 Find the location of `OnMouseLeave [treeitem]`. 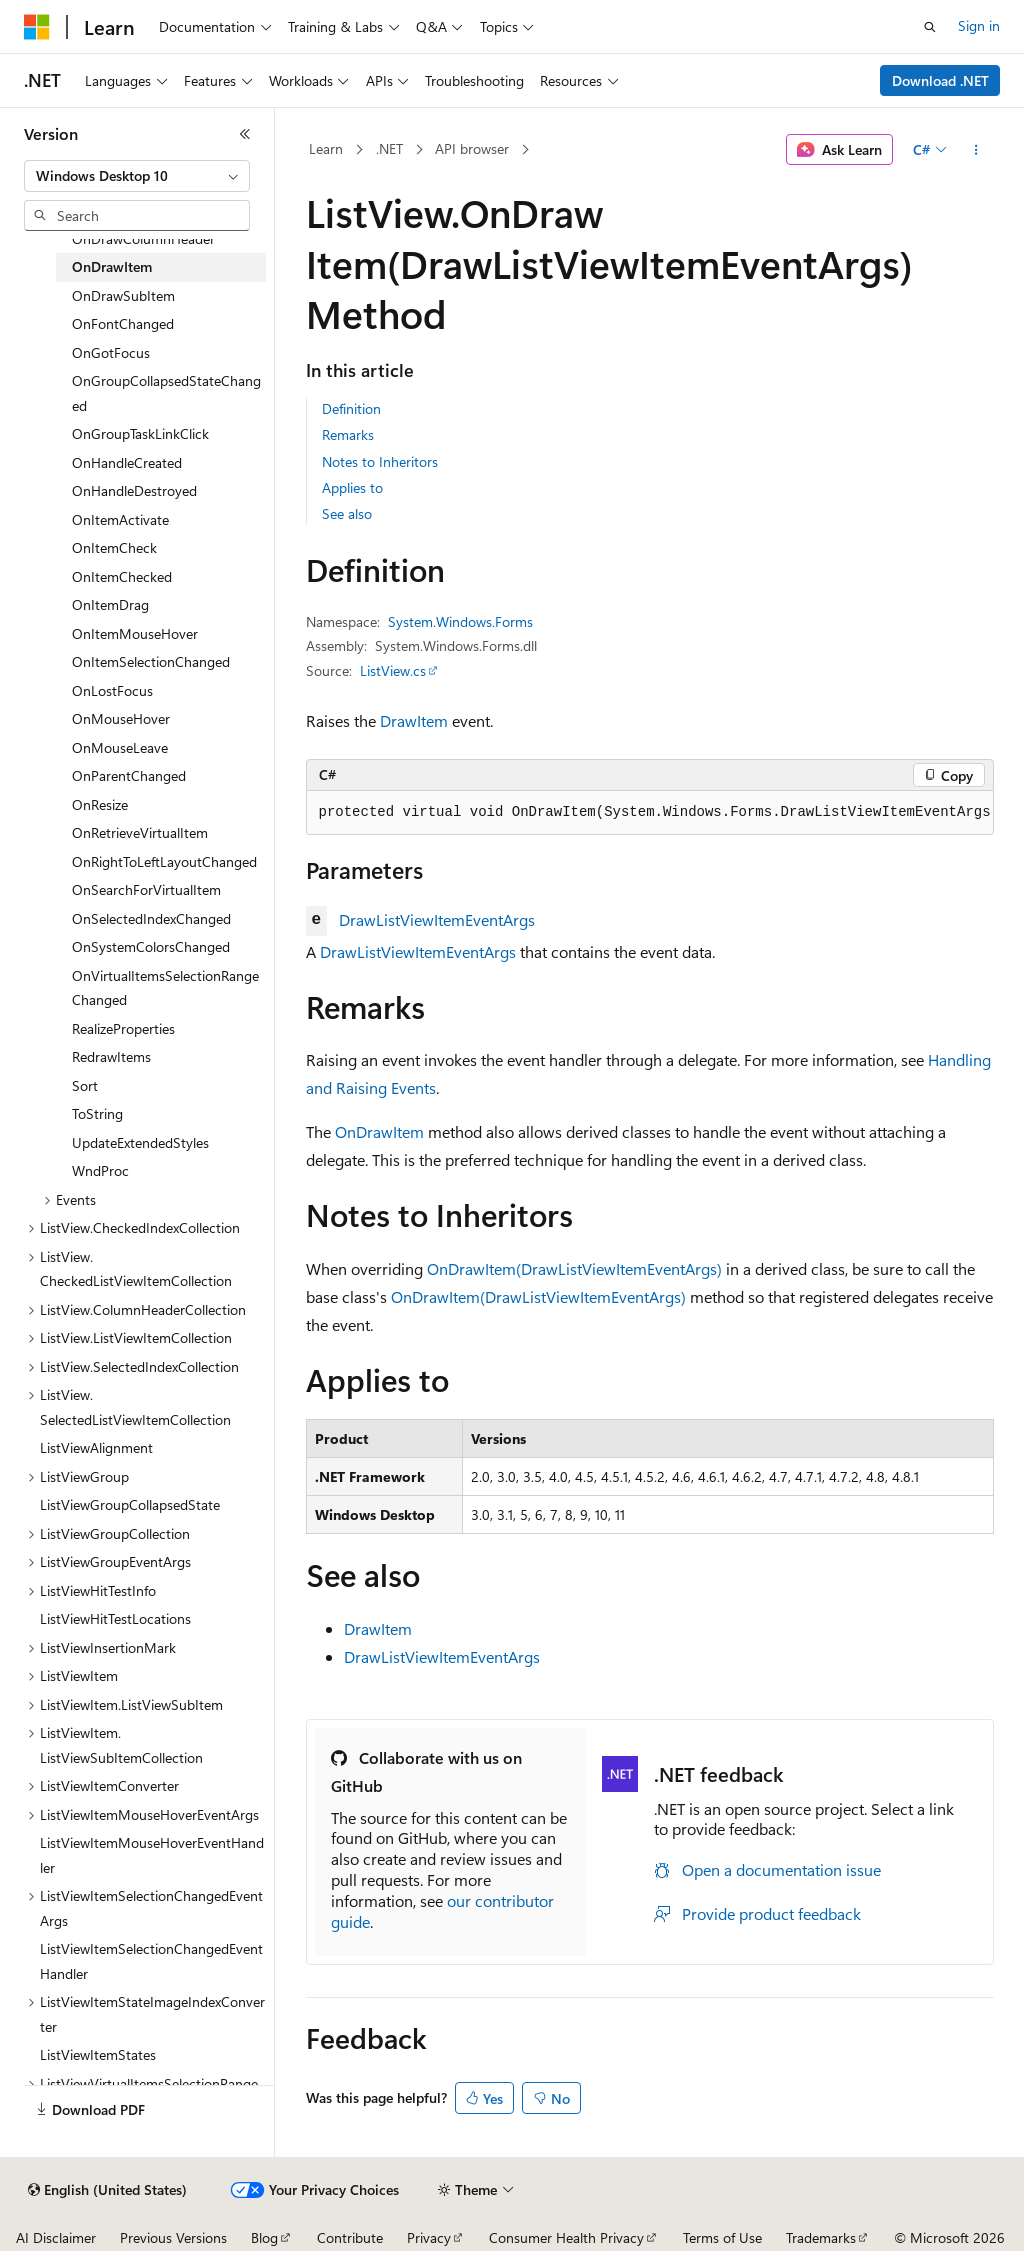

OnMouseLeave [treeitem] is located at coordinates (120, 747).